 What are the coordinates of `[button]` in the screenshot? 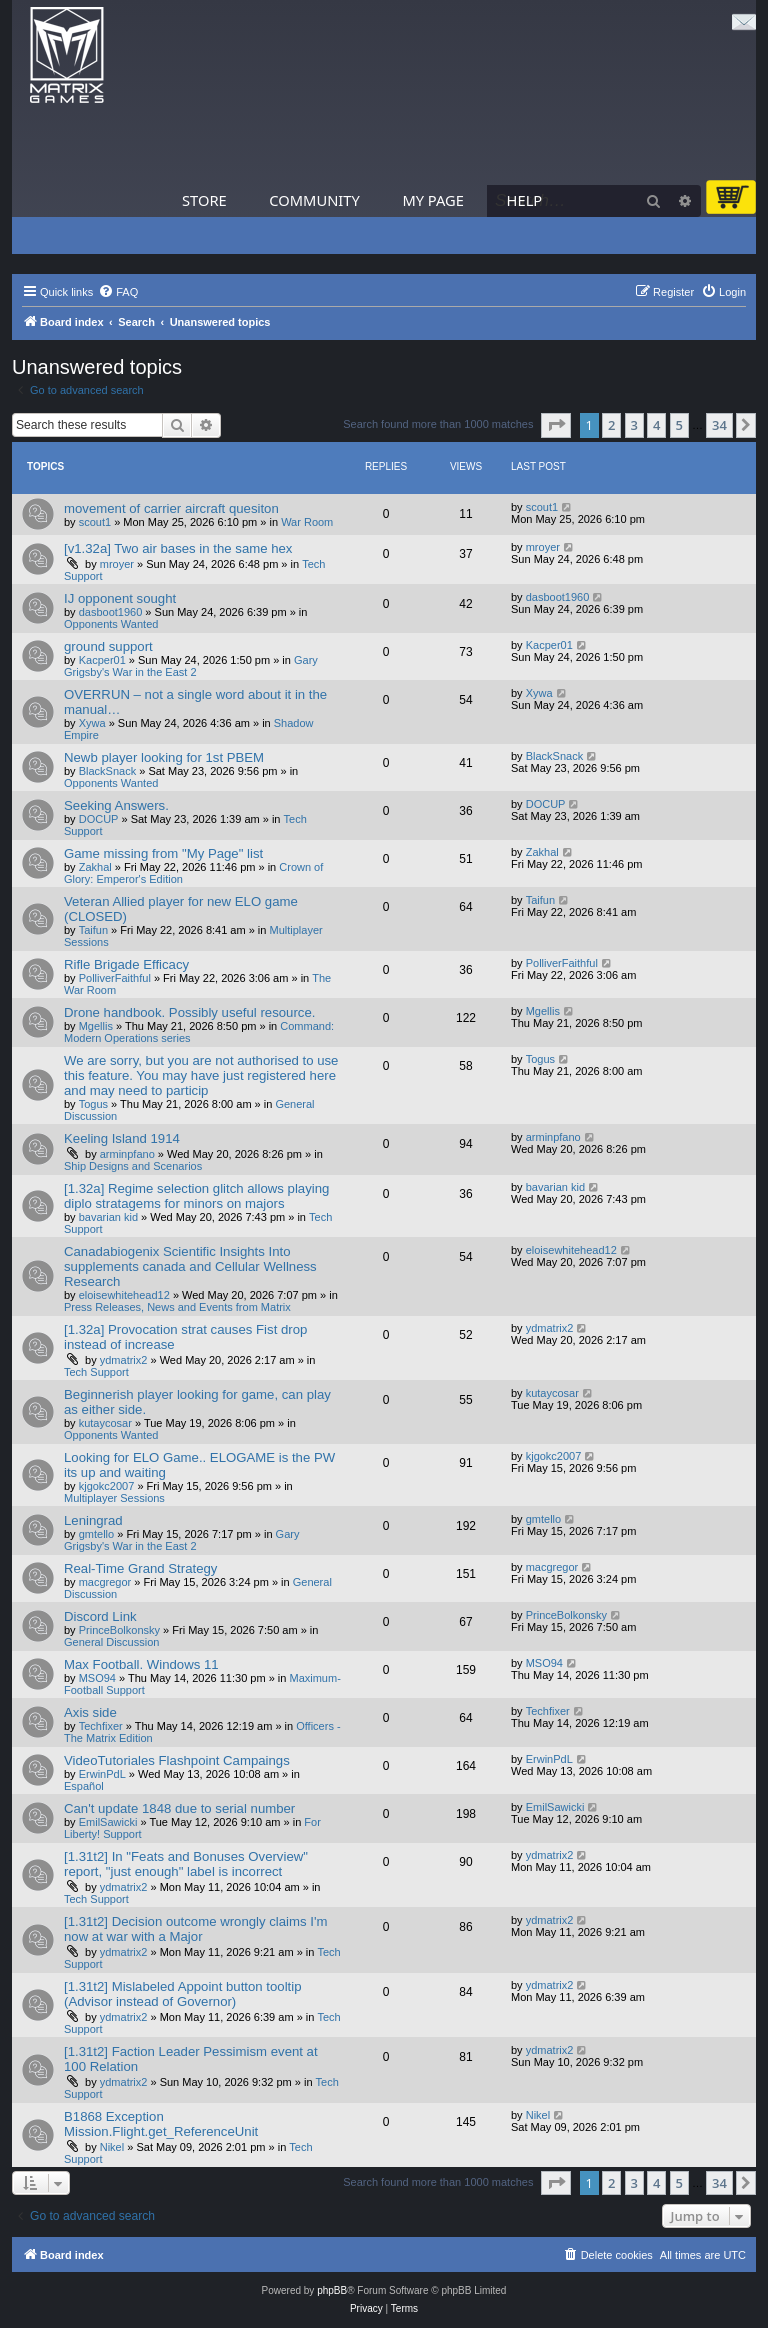 It's located at (556, 425).